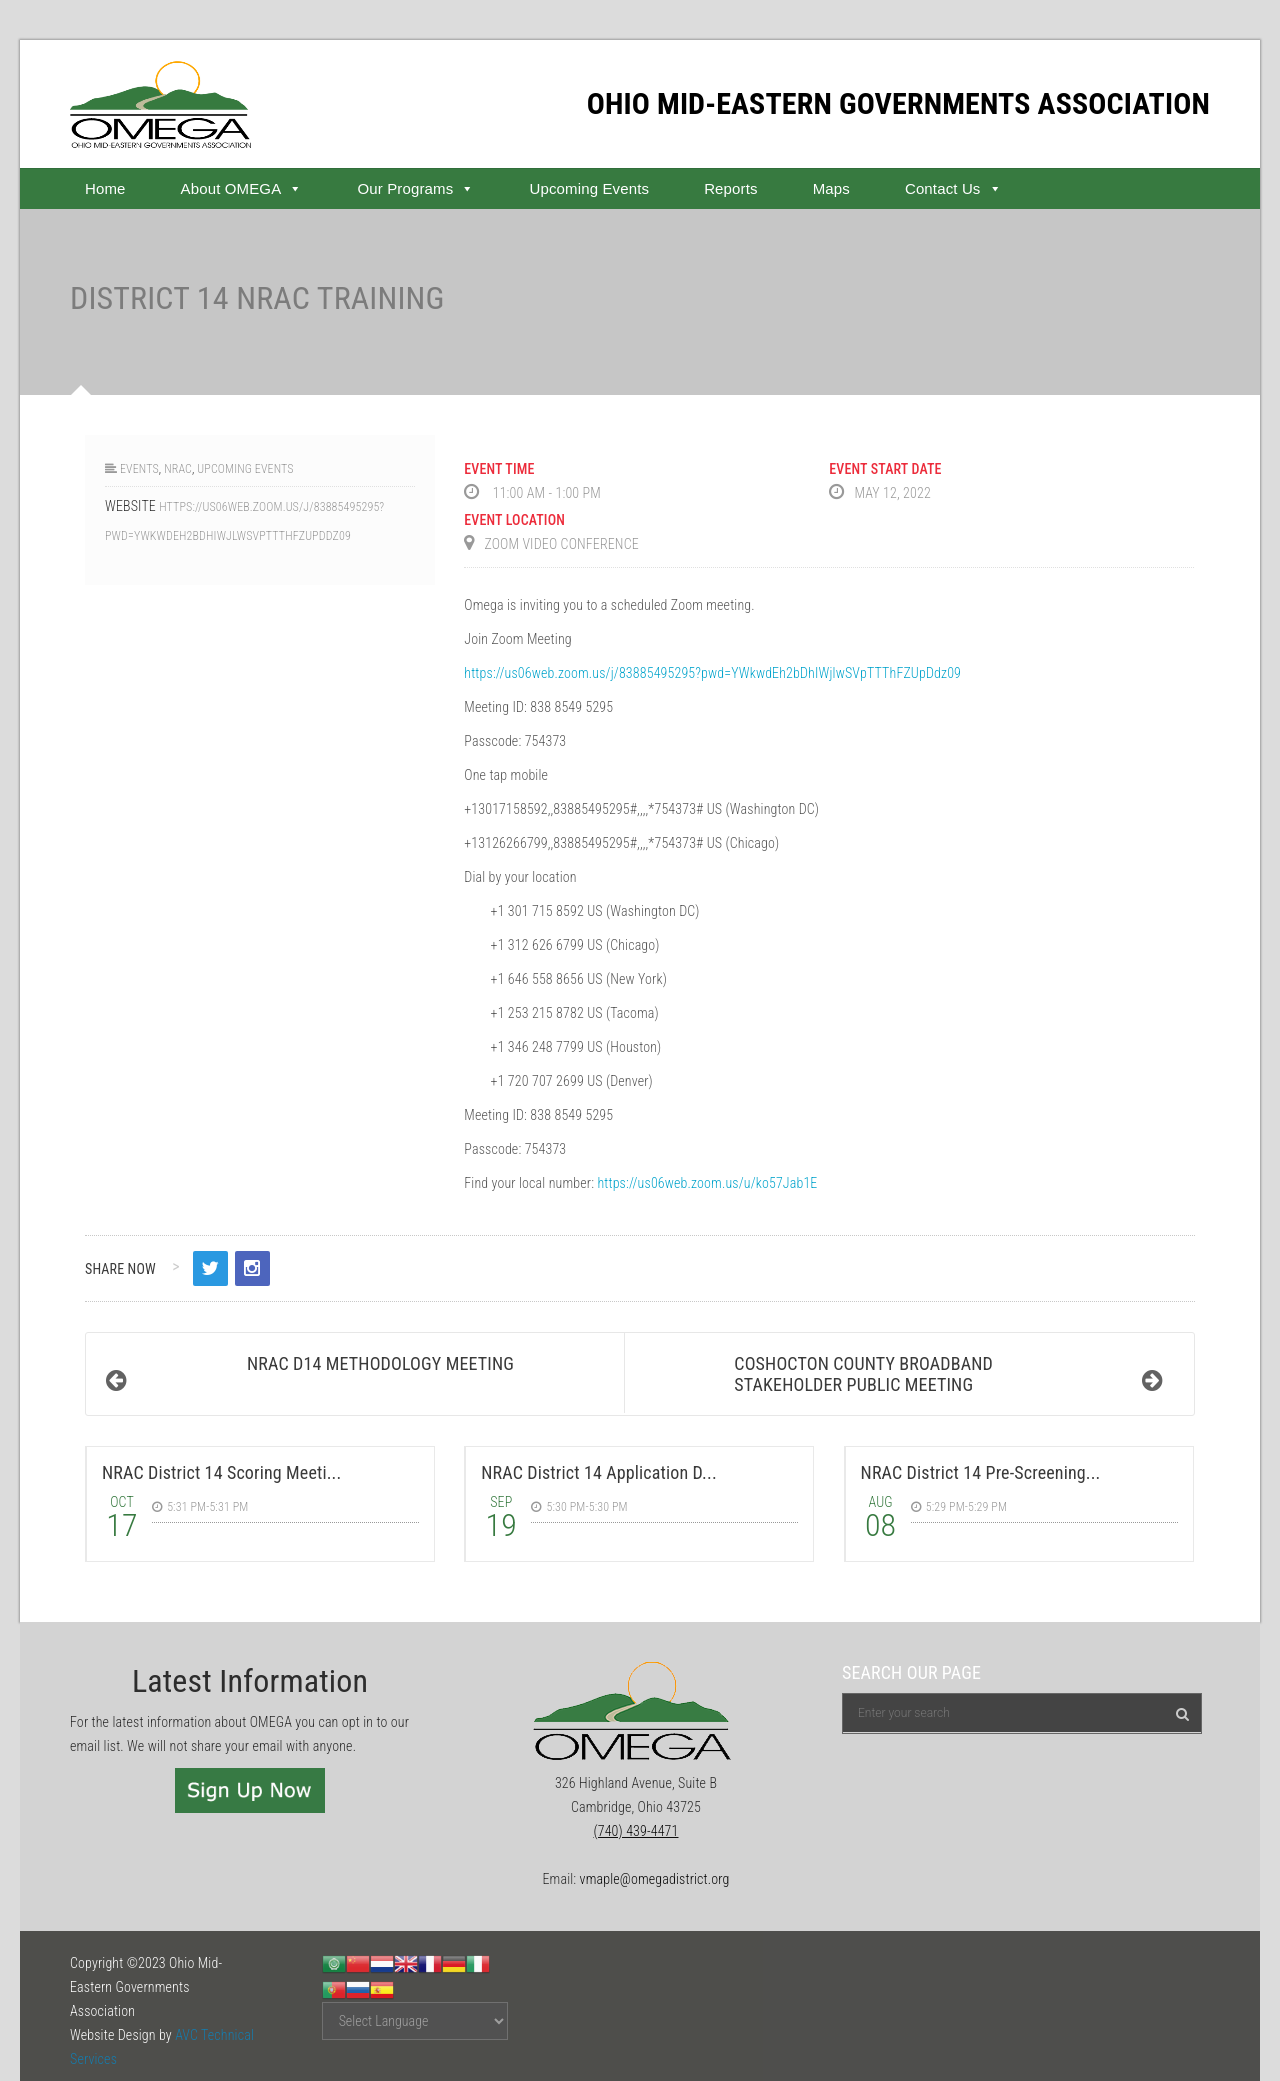 This screenshot has height=2081, width=1280. Describe the element at coordinates (380, 1363) in the screenshot. I see `NRAC D14 Methodology Meeting` at that location.